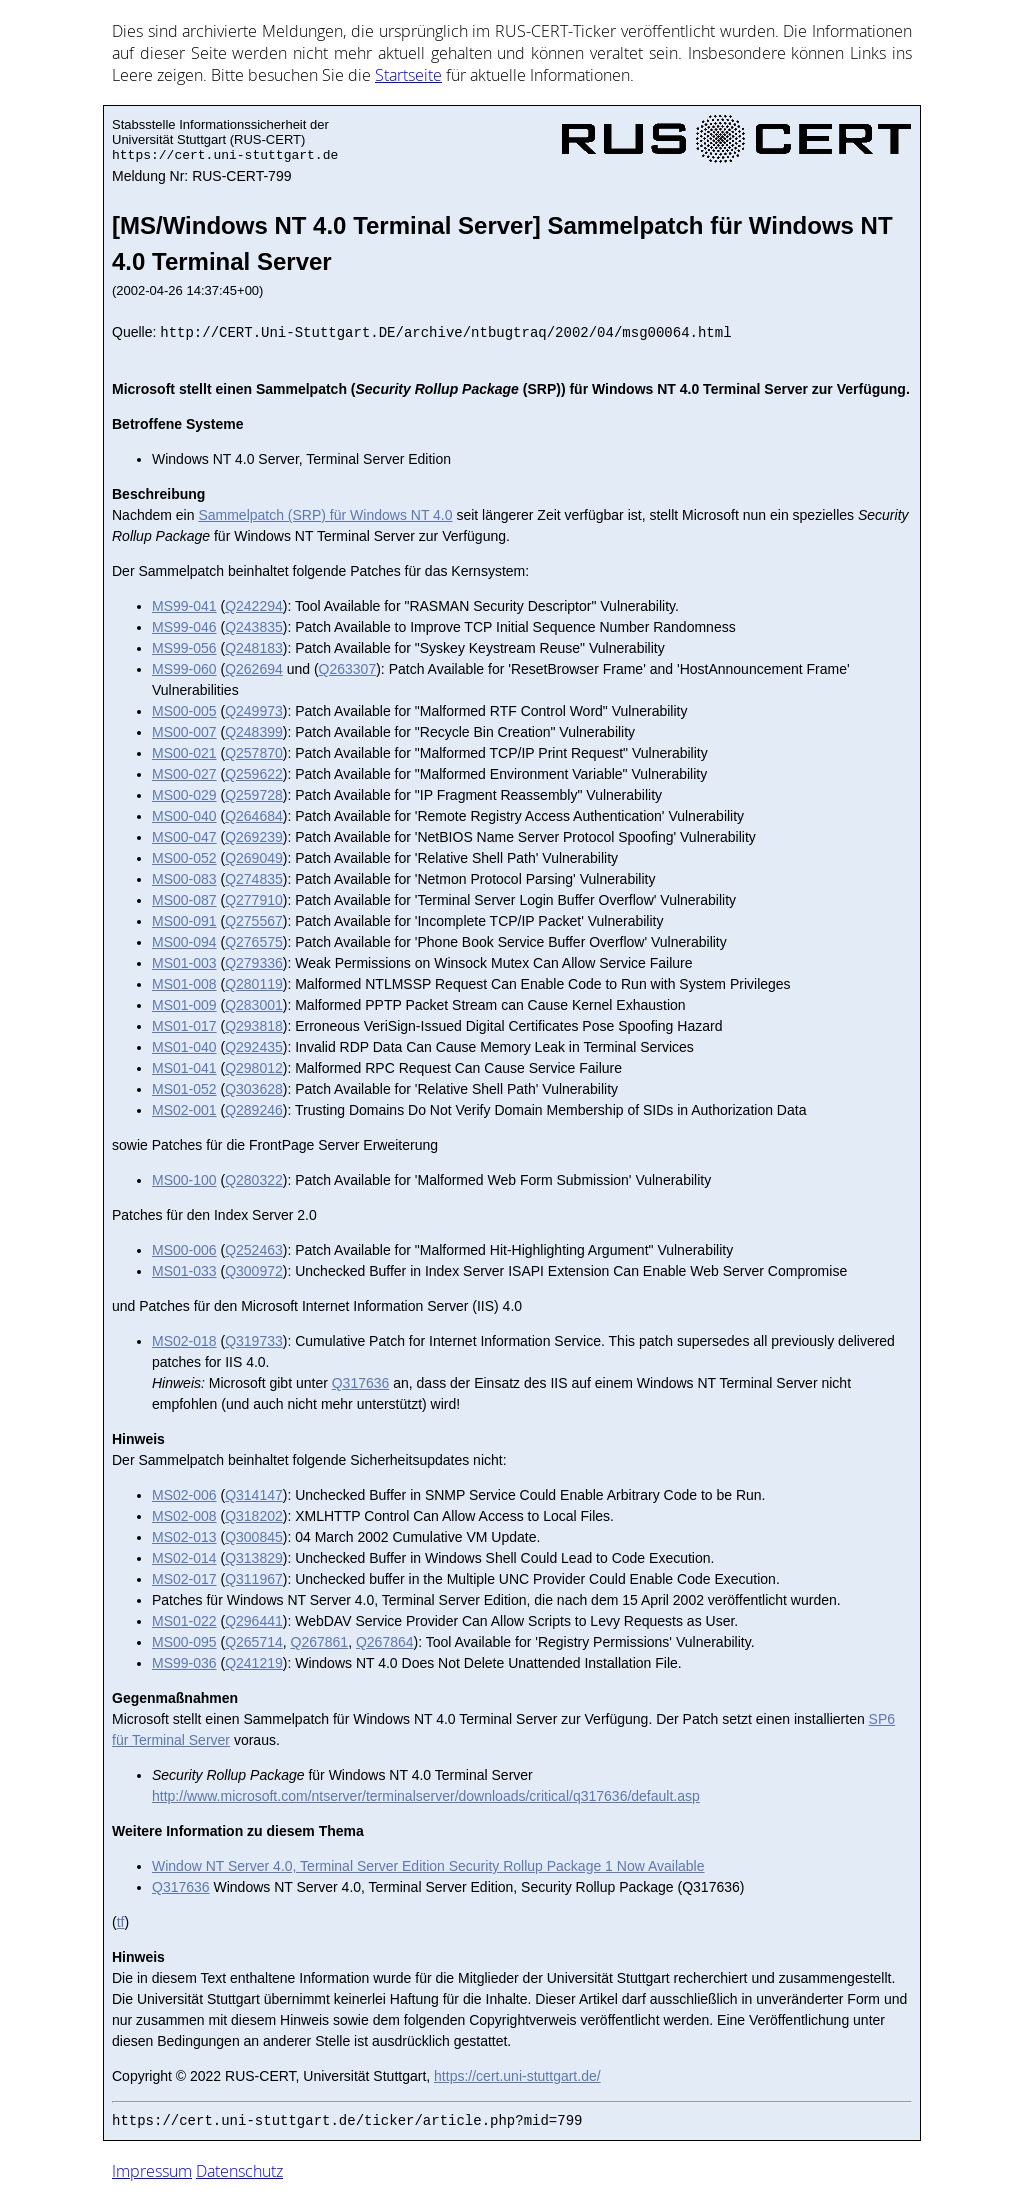  I want to click on MS00-100, so click(184, 1180).